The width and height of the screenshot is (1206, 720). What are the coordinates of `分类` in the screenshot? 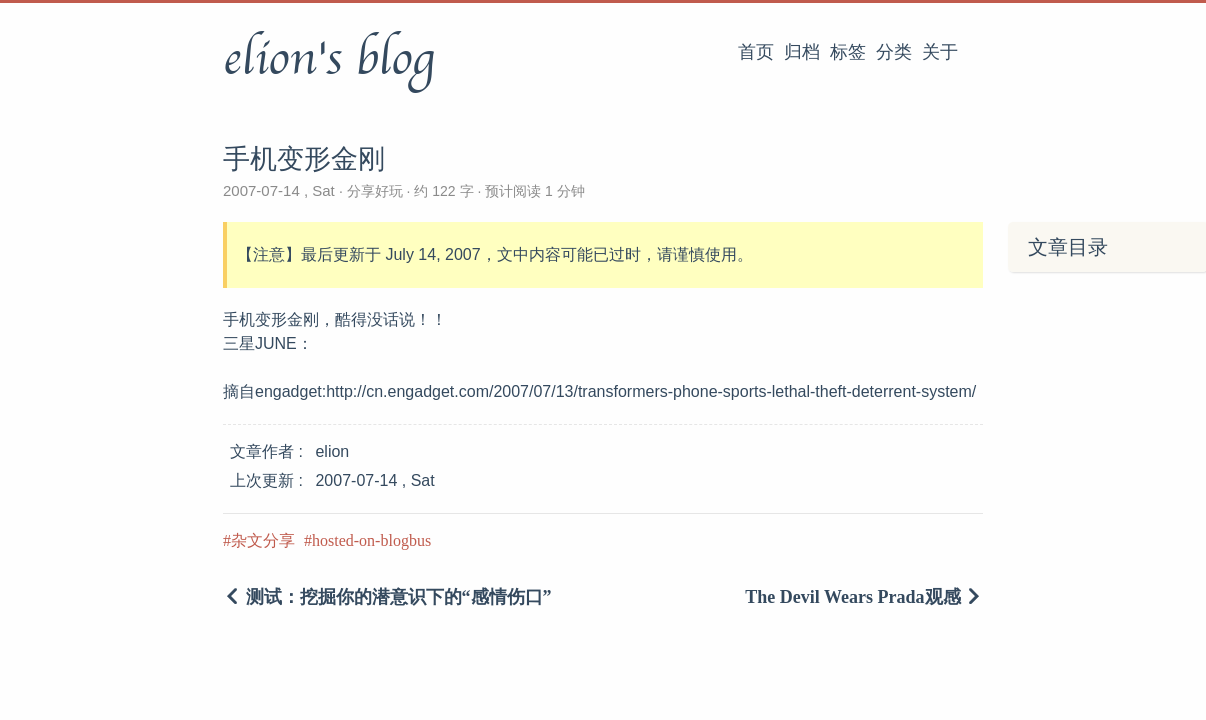 It's located at (894, 52).